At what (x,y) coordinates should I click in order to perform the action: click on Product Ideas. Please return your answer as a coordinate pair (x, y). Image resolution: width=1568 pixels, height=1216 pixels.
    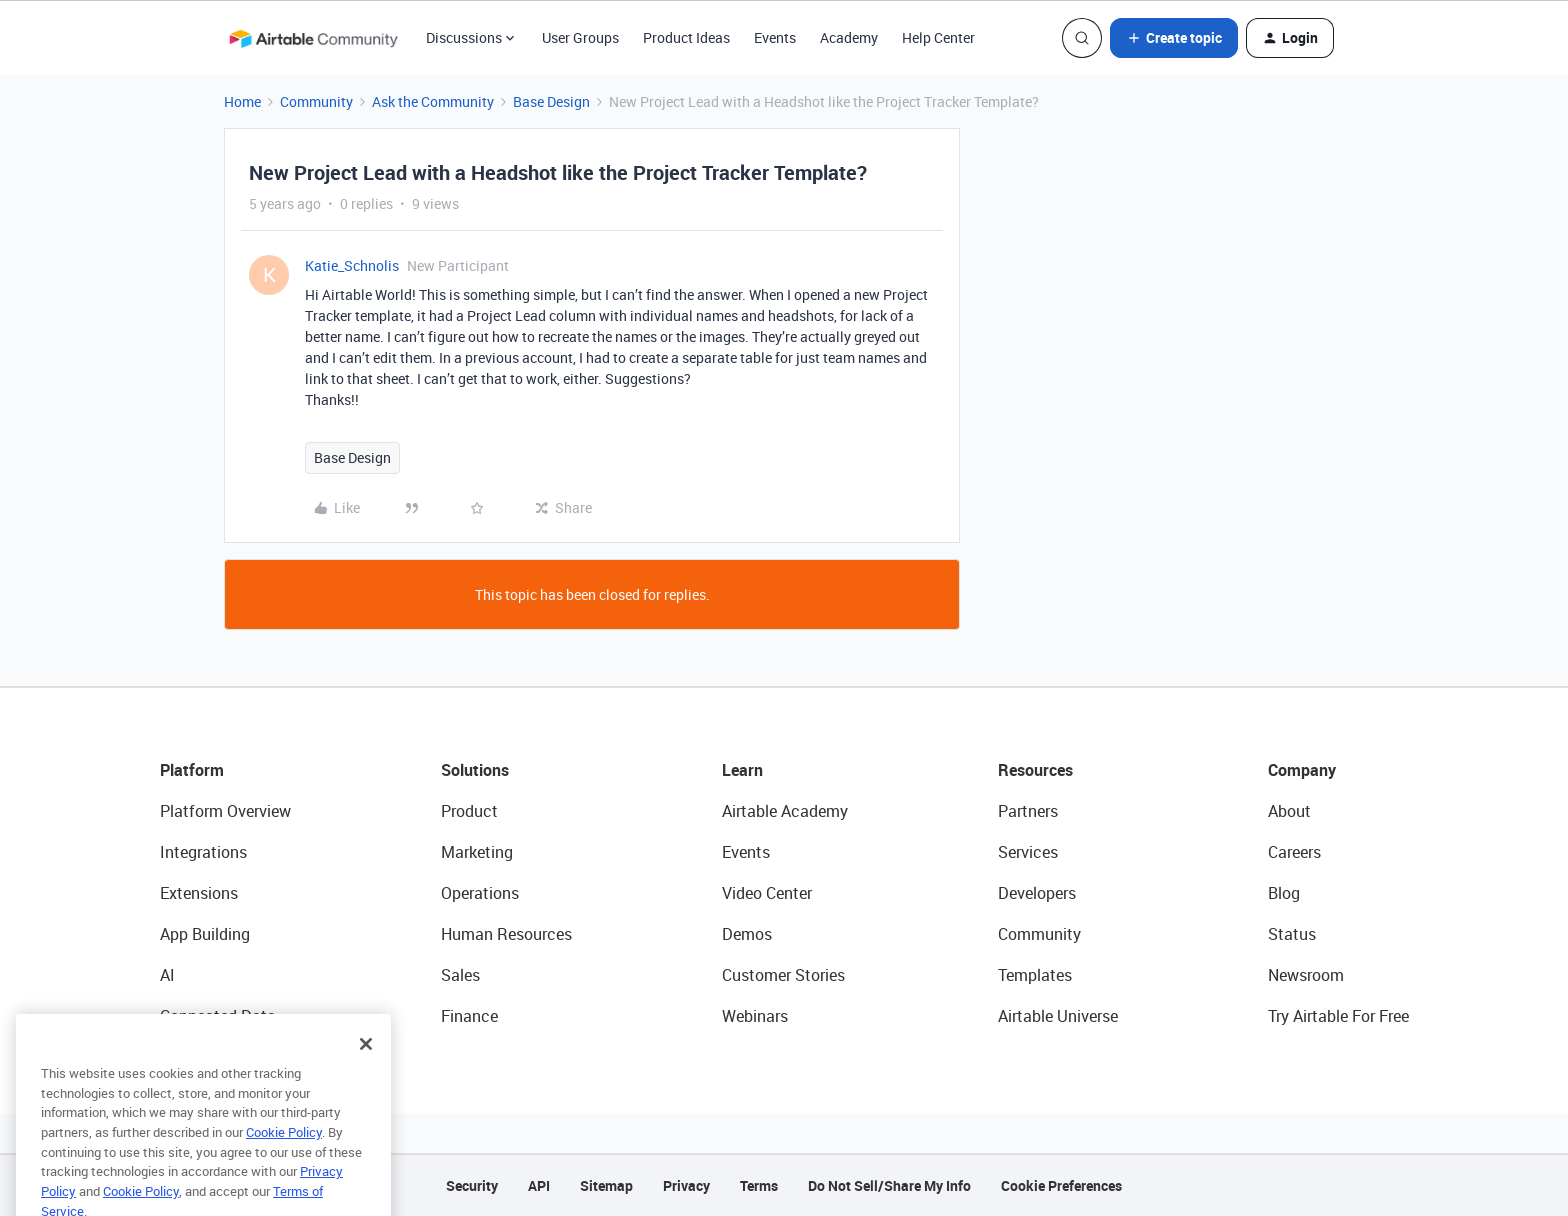
    Looking at the image, I should click on (686, 37).